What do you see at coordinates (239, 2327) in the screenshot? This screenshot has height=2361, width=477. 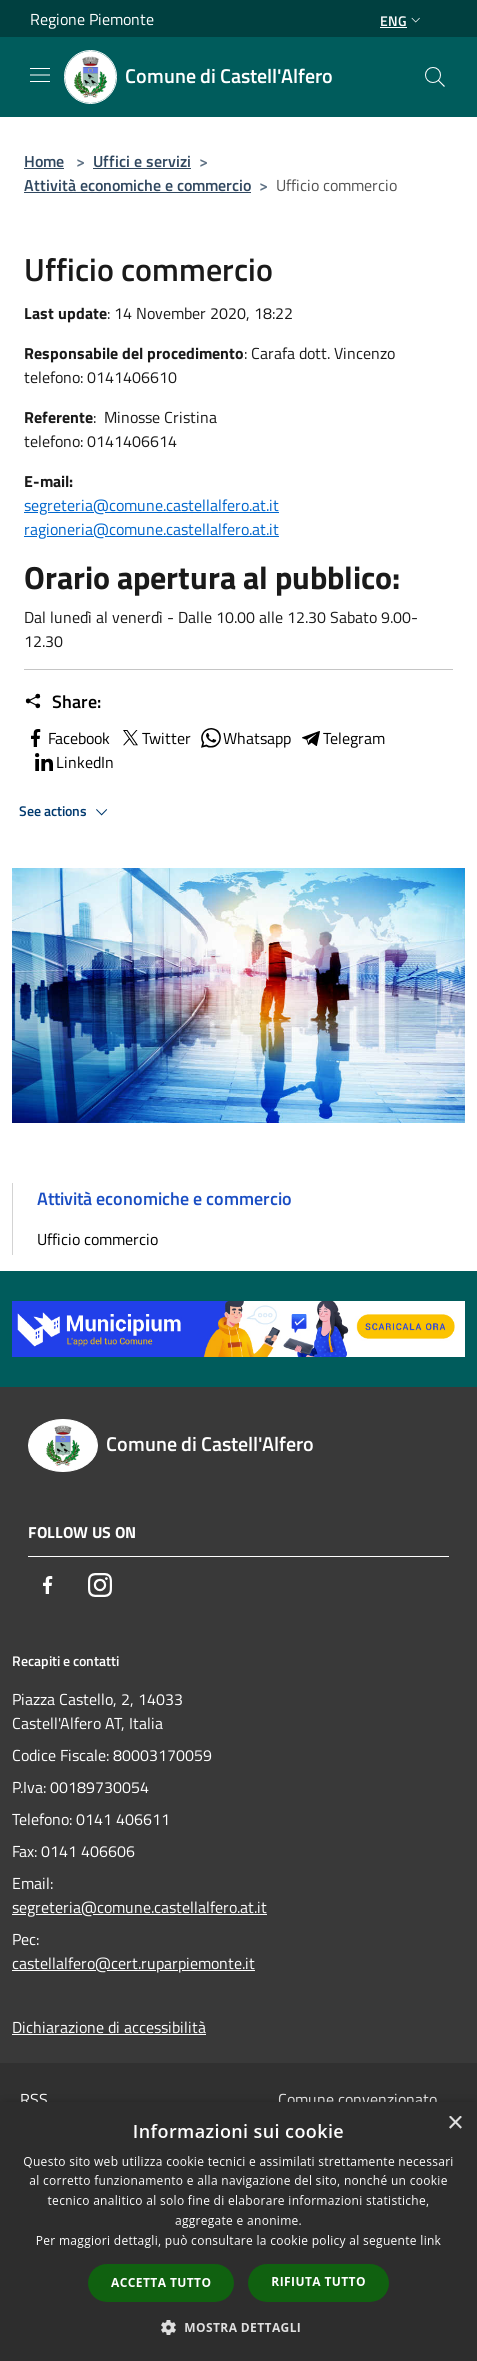 I see `[button]` at bounding box center [239, 2327].